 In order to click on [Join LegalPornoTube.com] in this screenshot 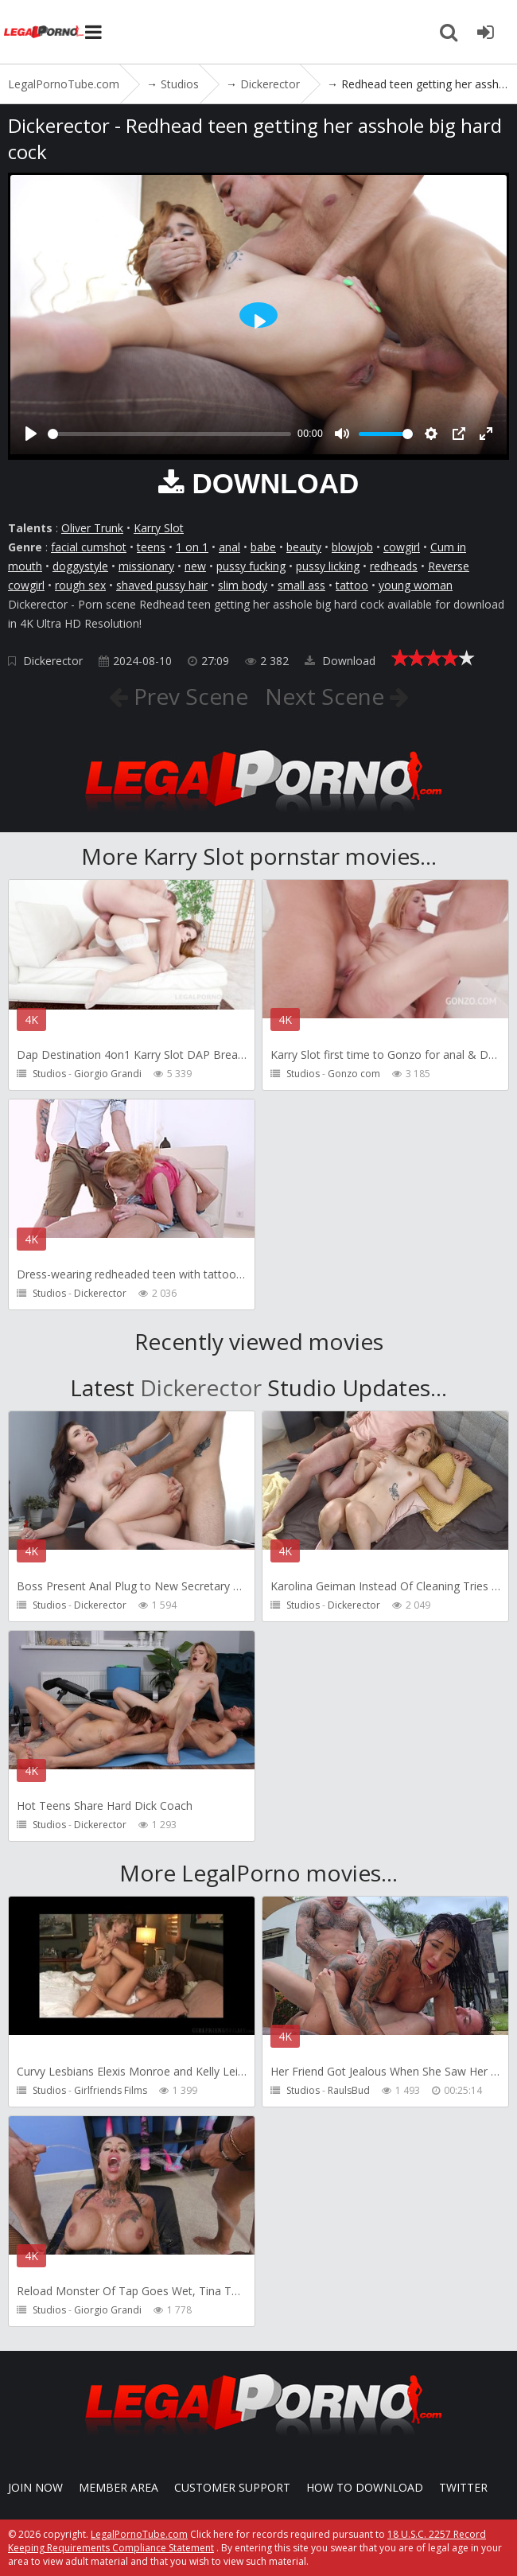, I will do `click(485, 32)`.